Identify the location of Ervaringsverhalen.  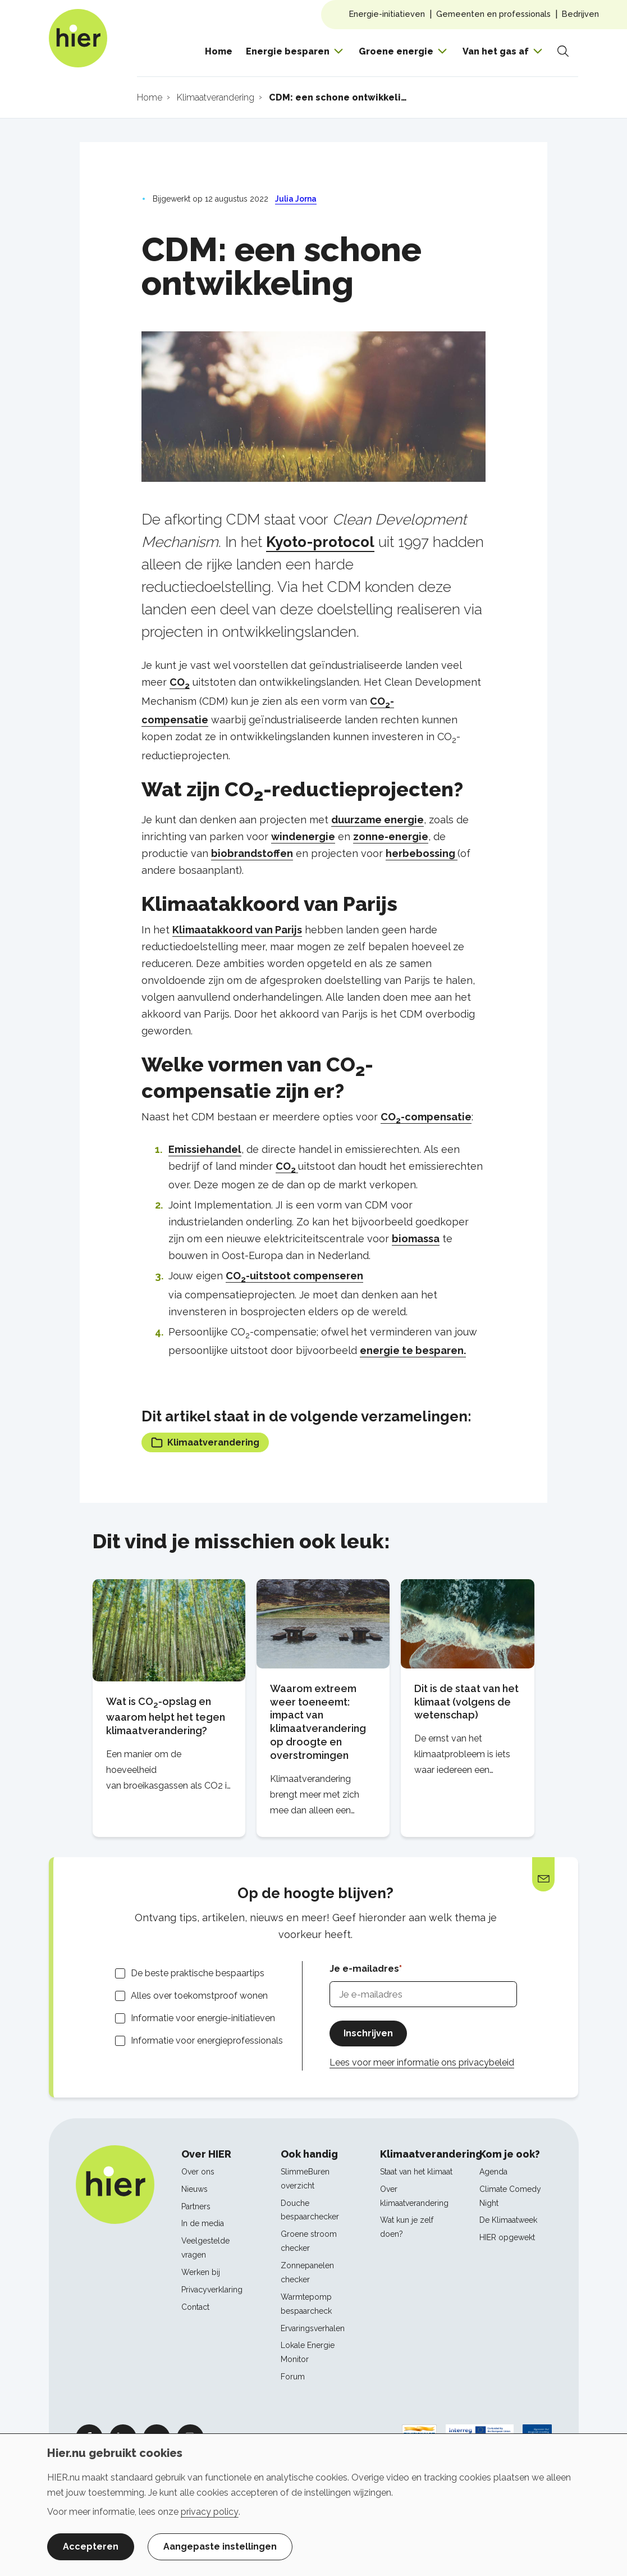
(313, 2328).